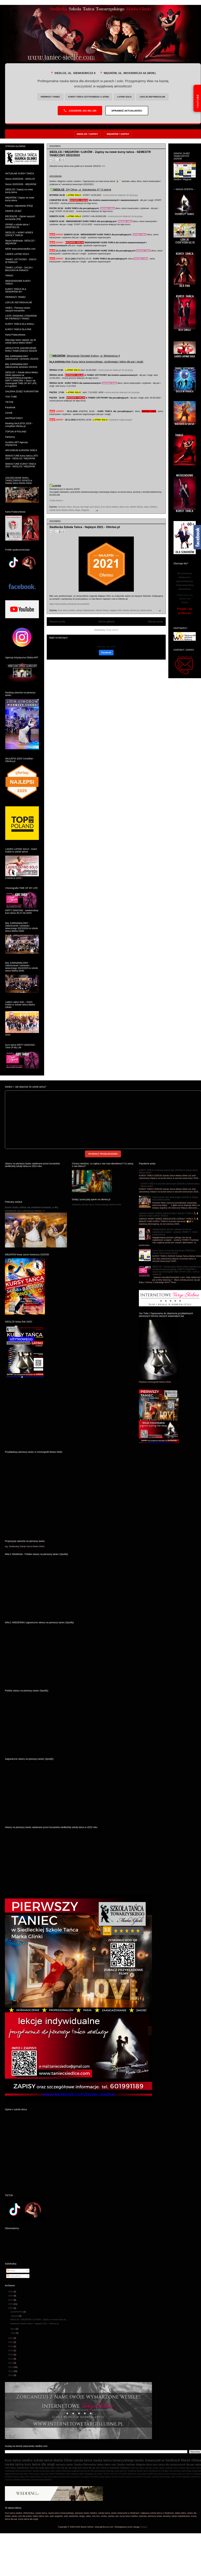 This screenshot has width=201, height=2576. I want to click on mambo, so click(16, 2477).